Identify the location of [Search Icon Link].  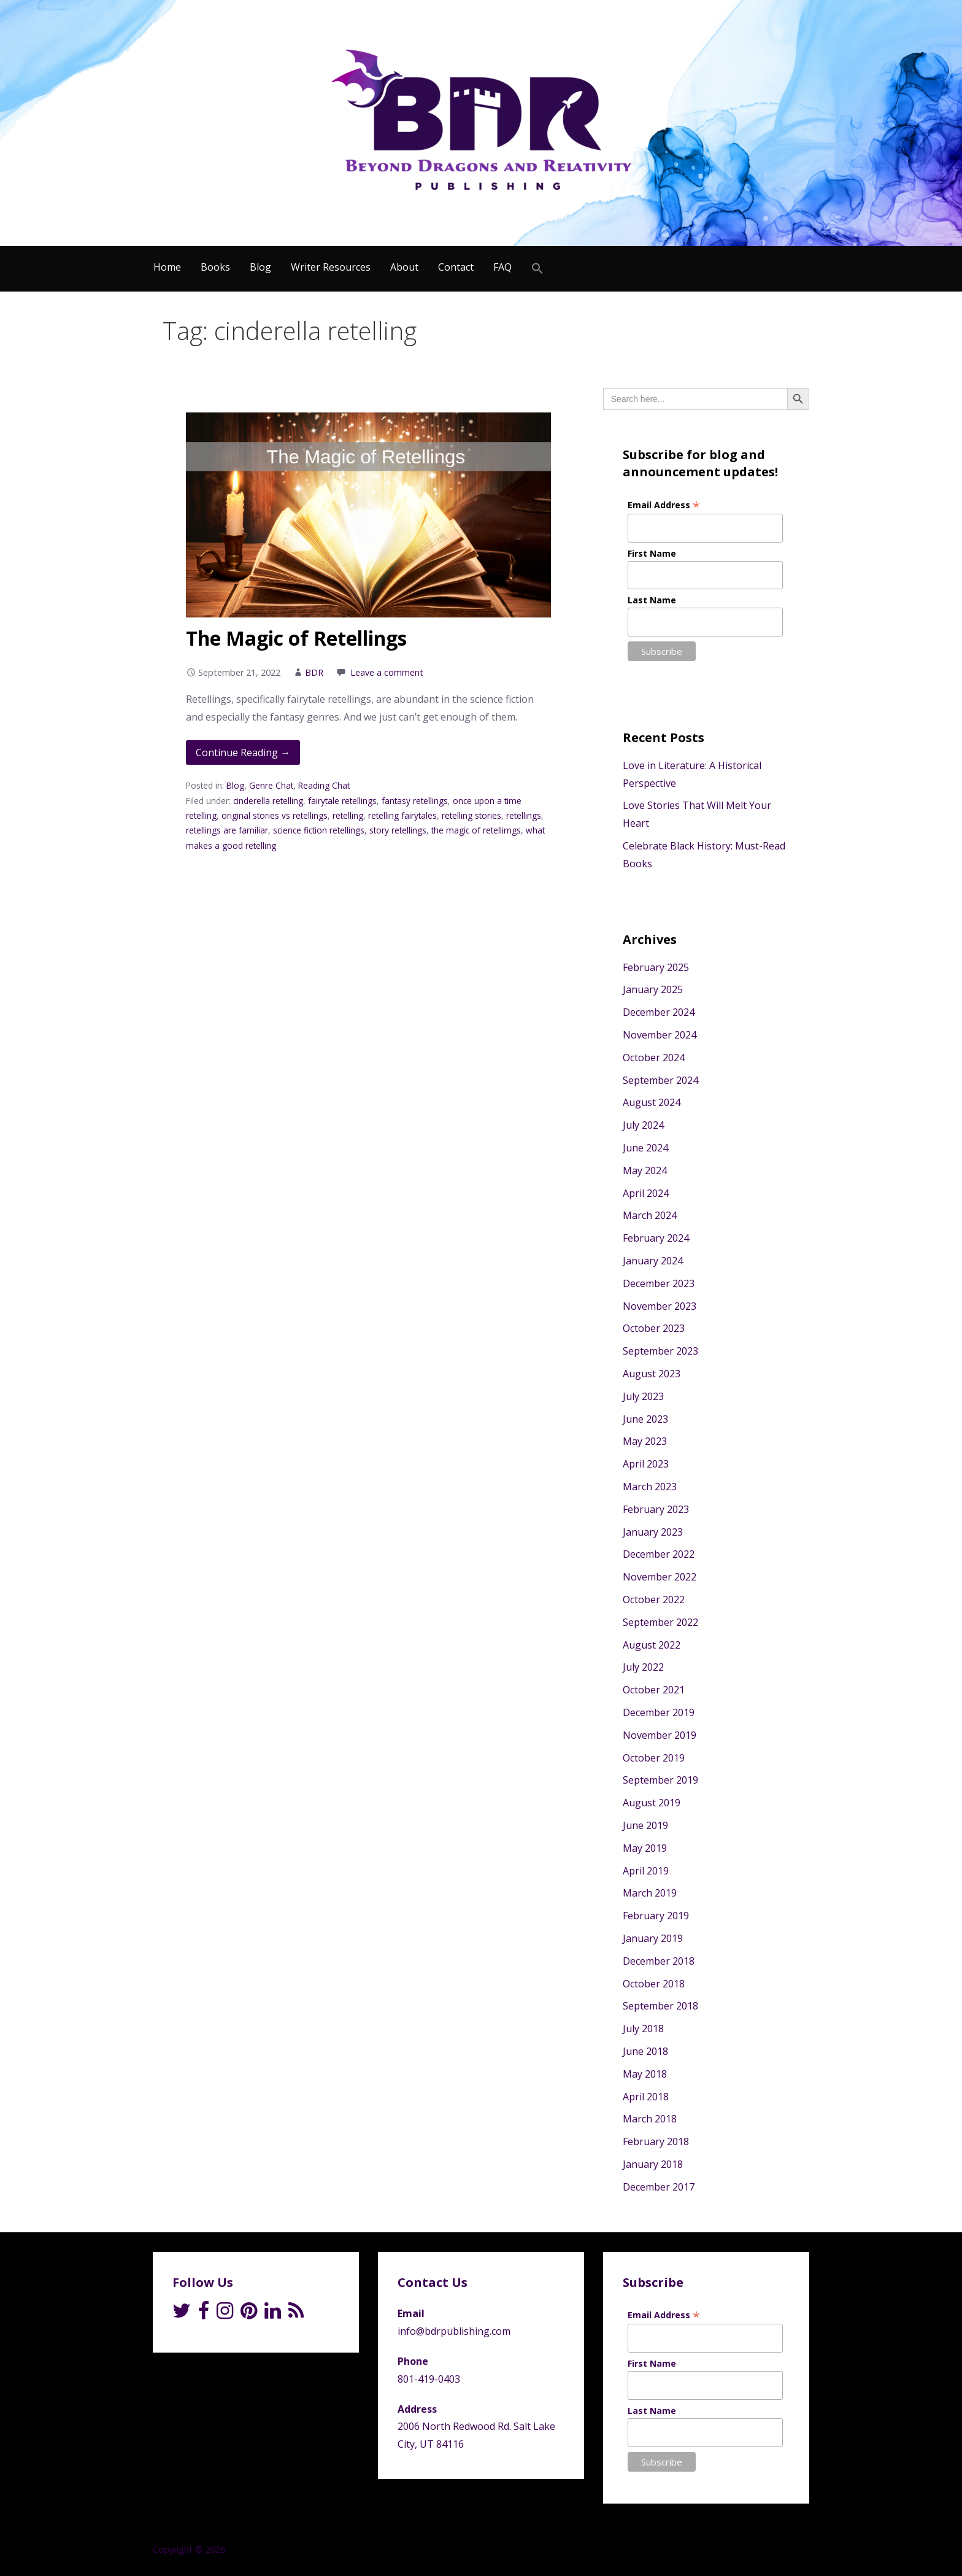
(537, 268).